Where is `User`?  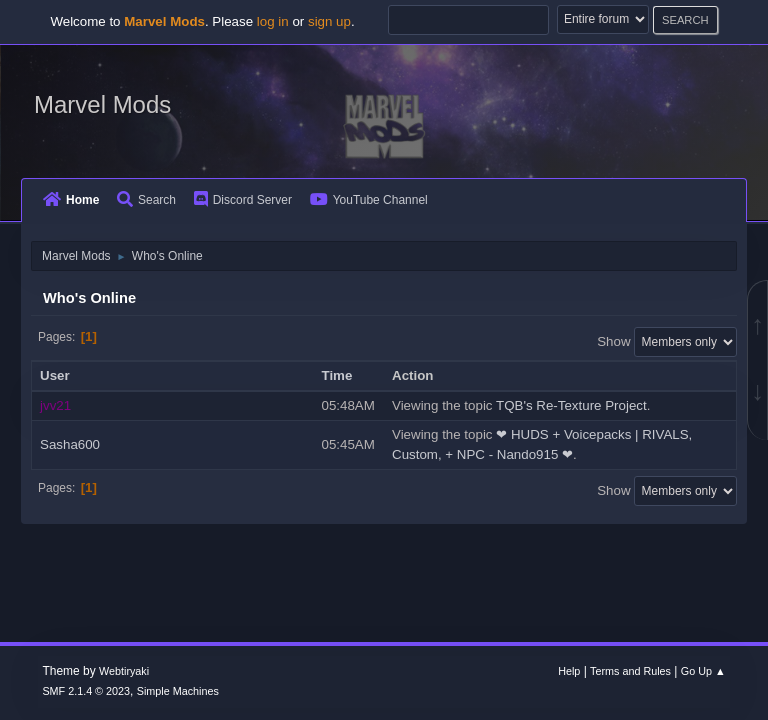
User is located at coordinates (55, 375).